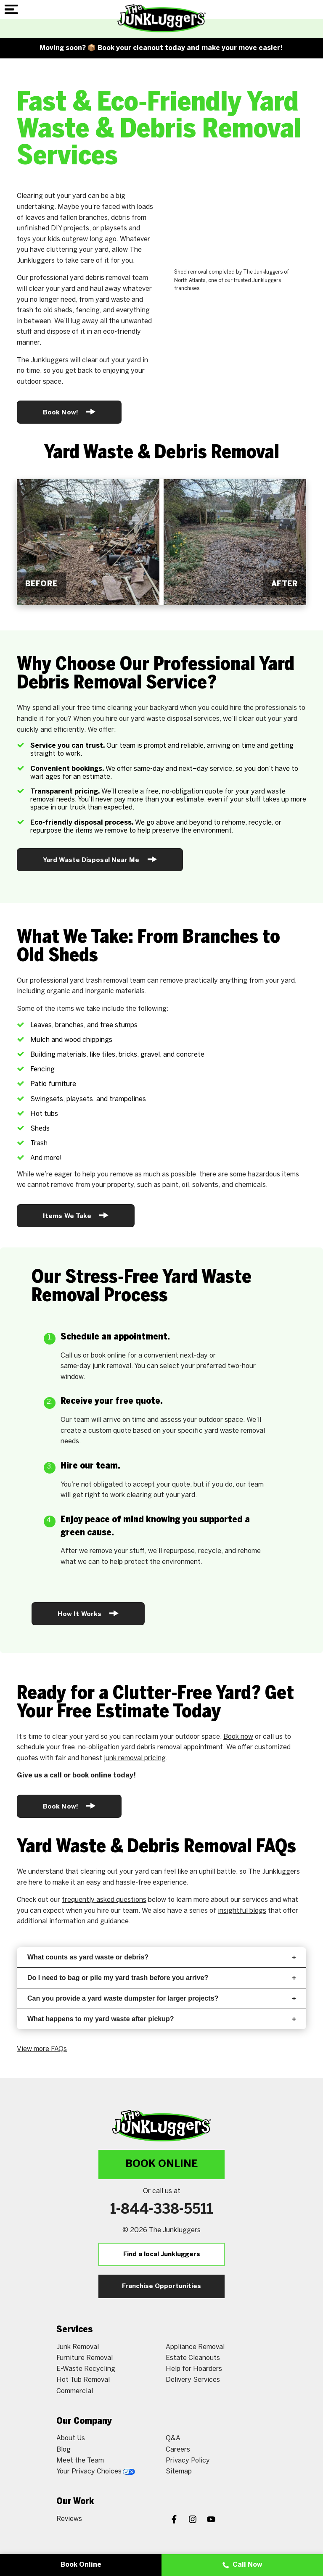  Describe the element at coordinates (70, 2438) in the screenshot. I see `About Us` at that location.